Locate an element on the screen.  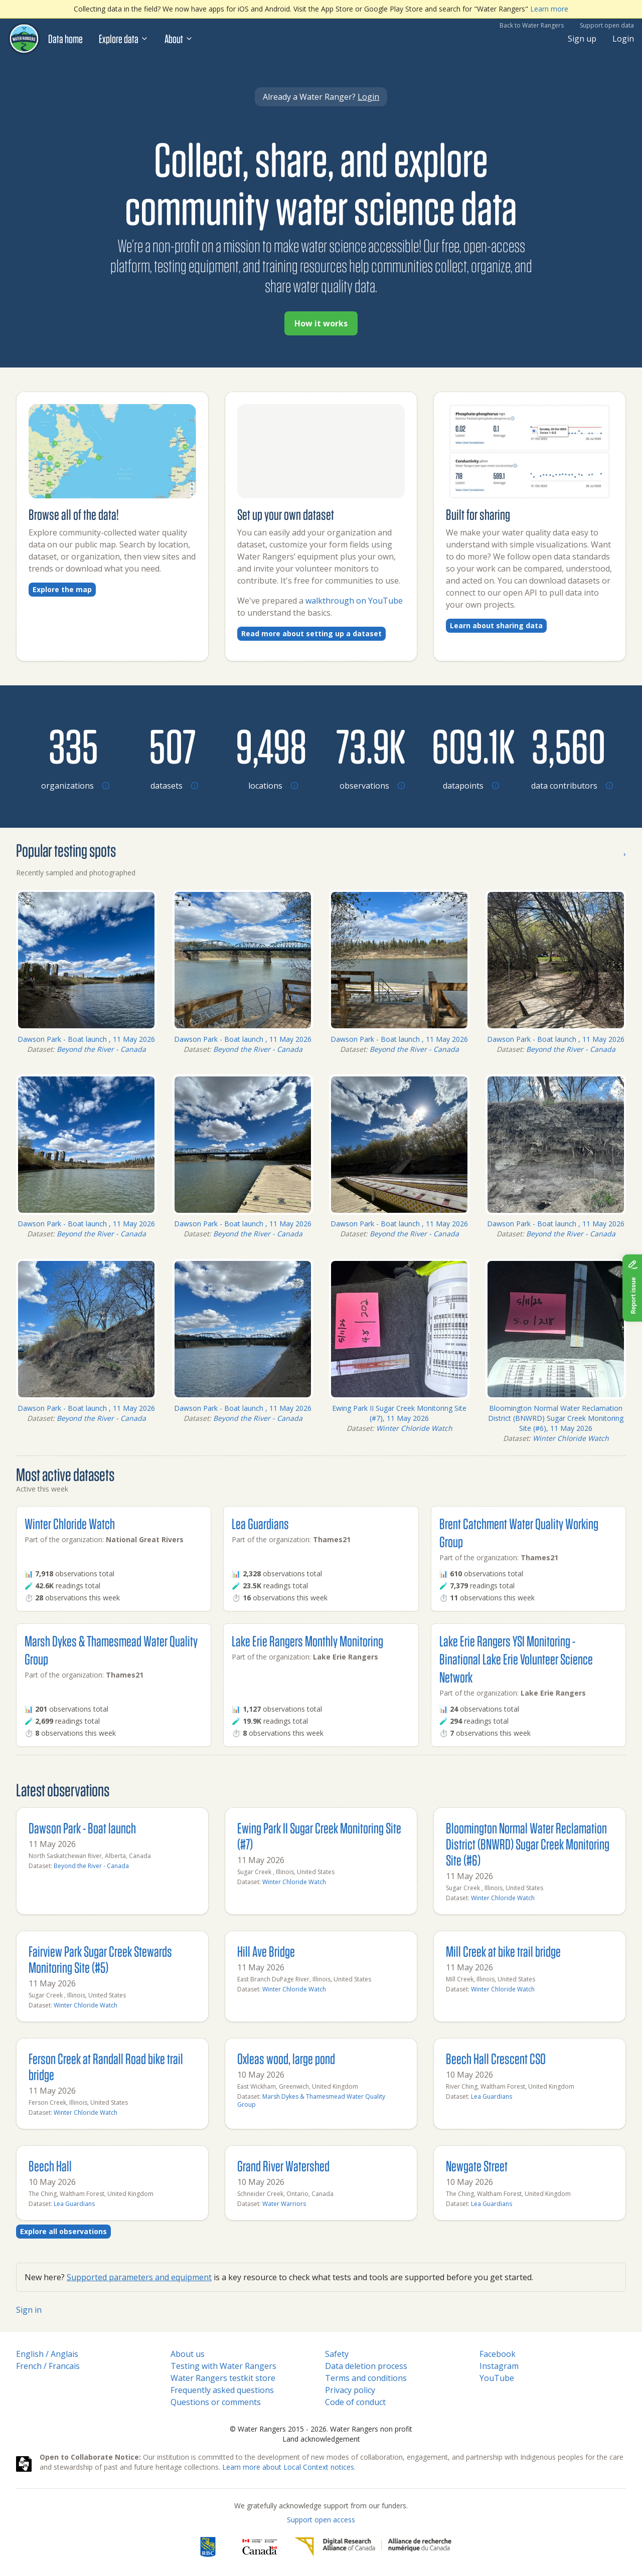
Mill Creek at bike trail bridge is located at coordinates (503, 1951).